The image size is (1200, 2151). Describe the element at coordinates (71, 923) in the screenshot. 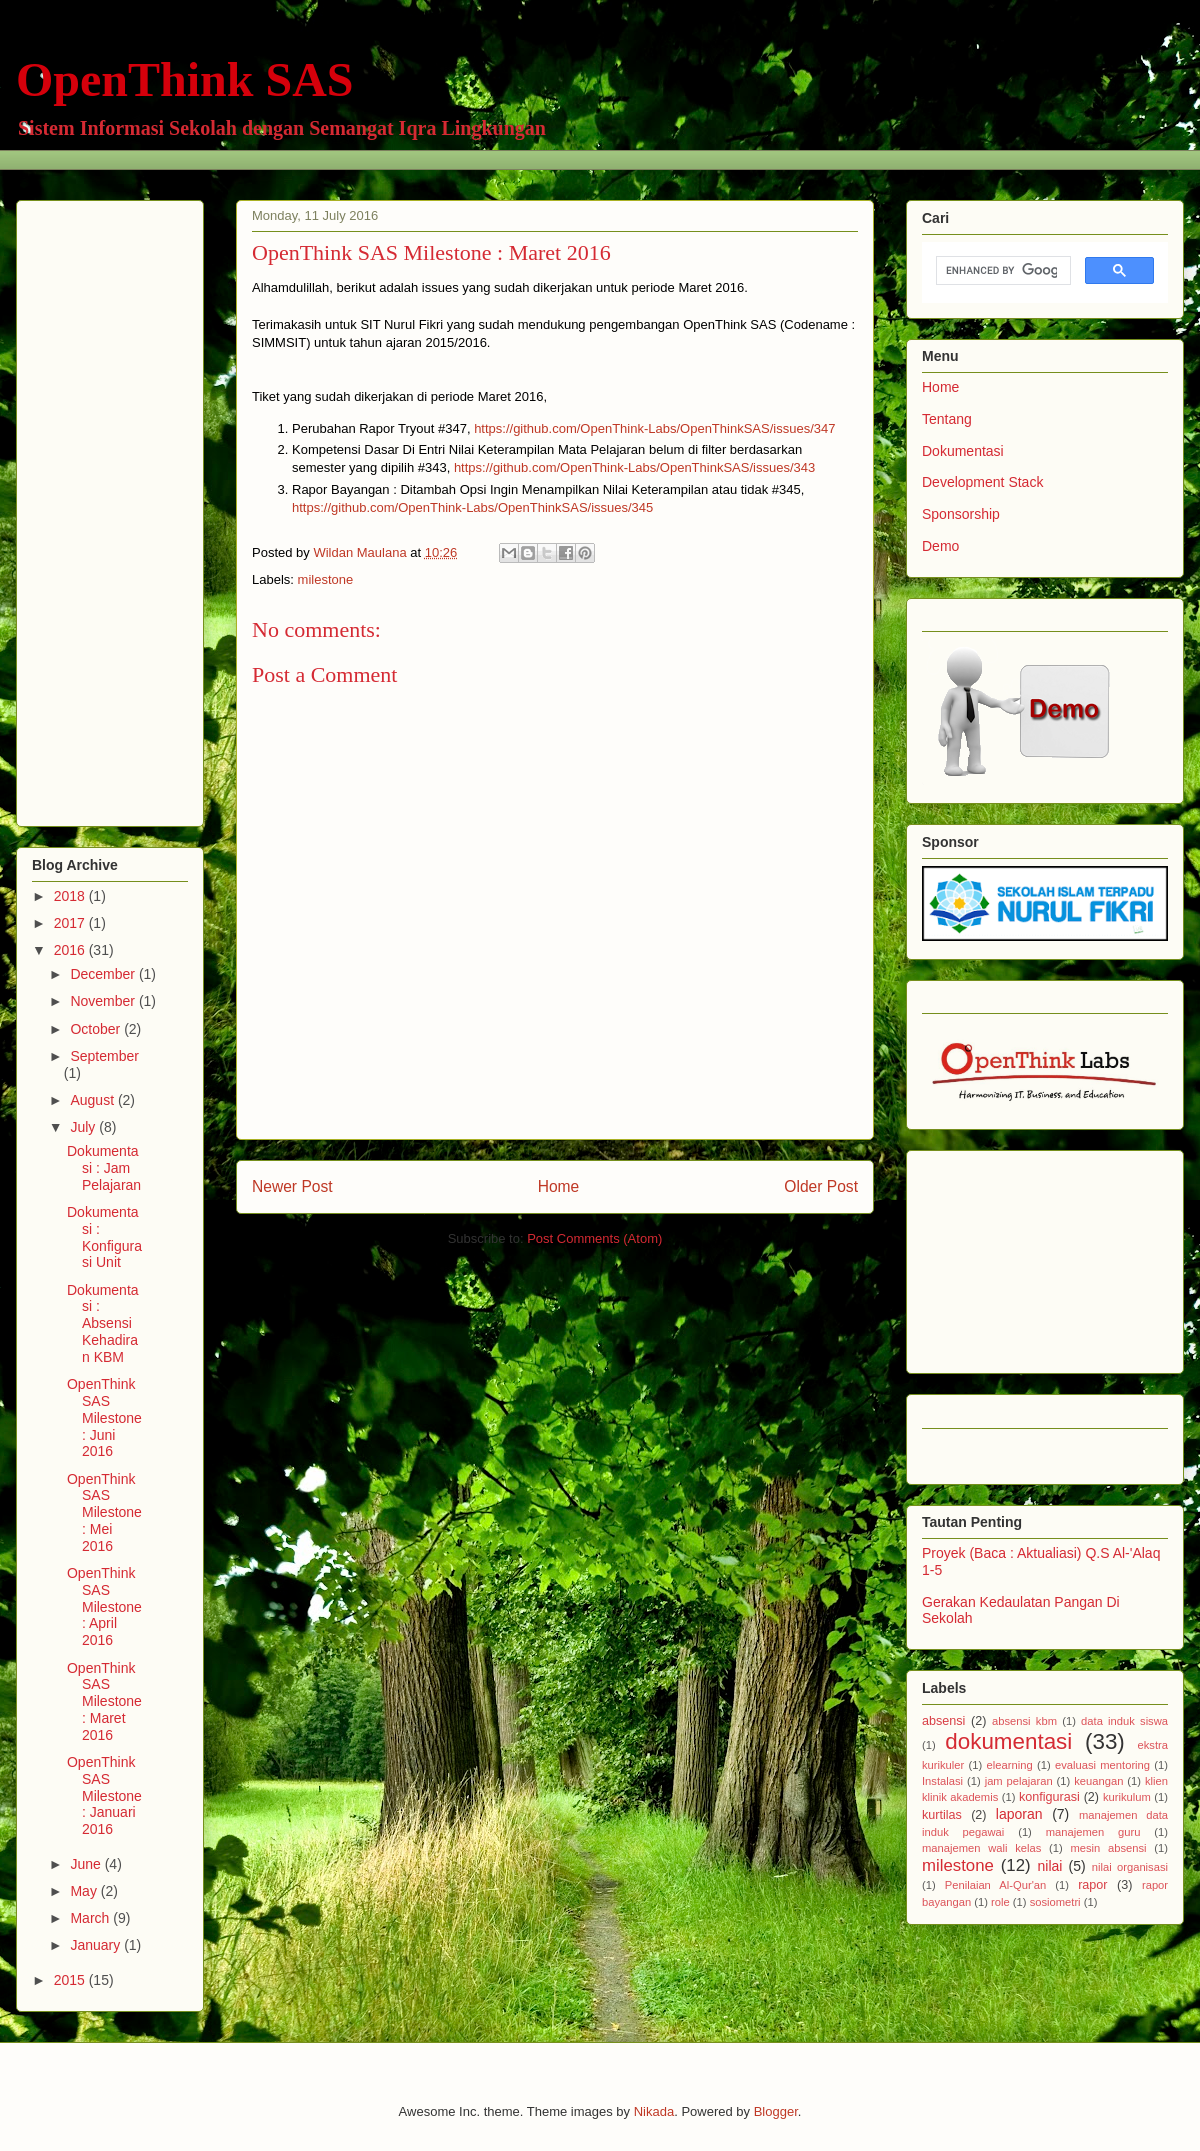

I see `2017` at that location.